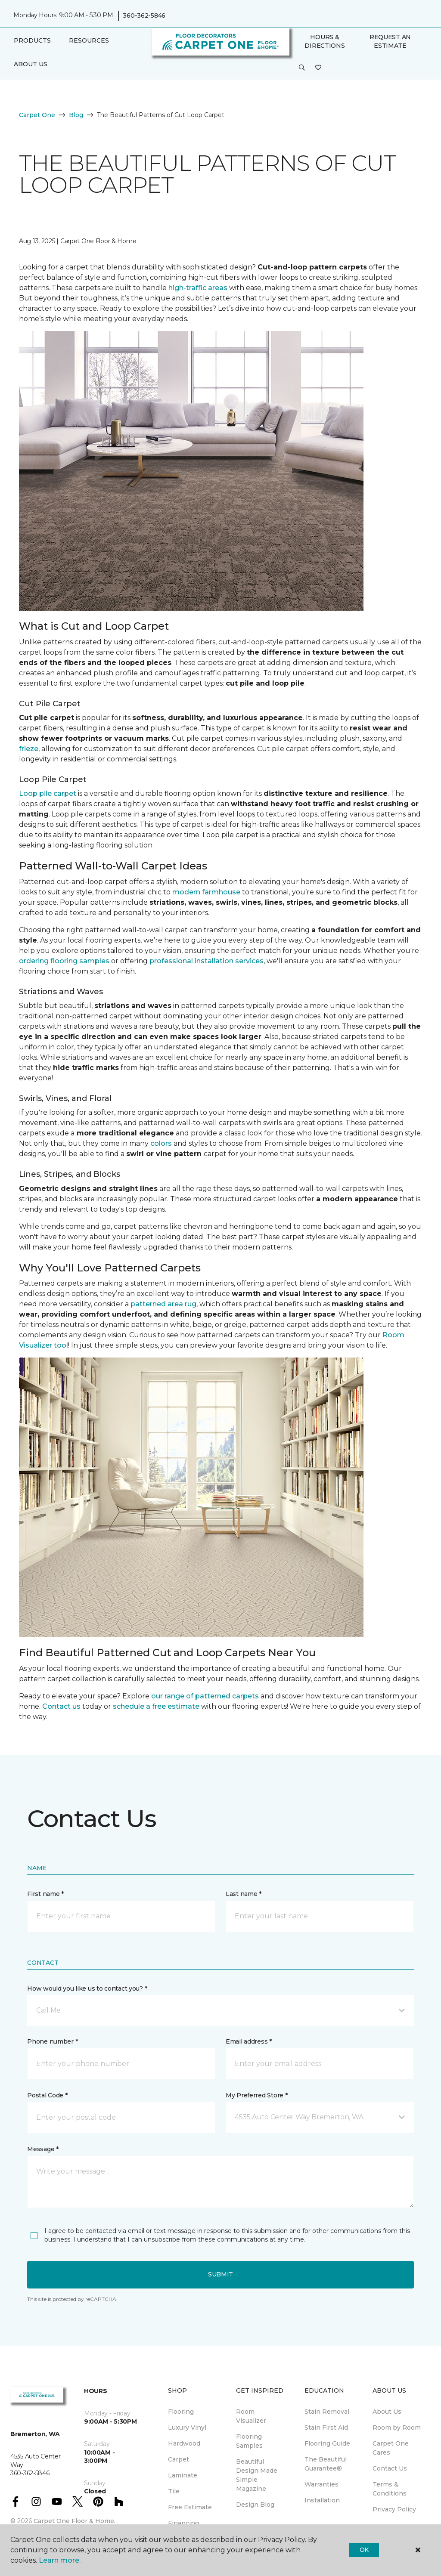 The image size is (441, 2576). What do you see at coordinates (60, 2560) in the screenshot?
I see `Learn more.` at bounding box center [60, 2560].